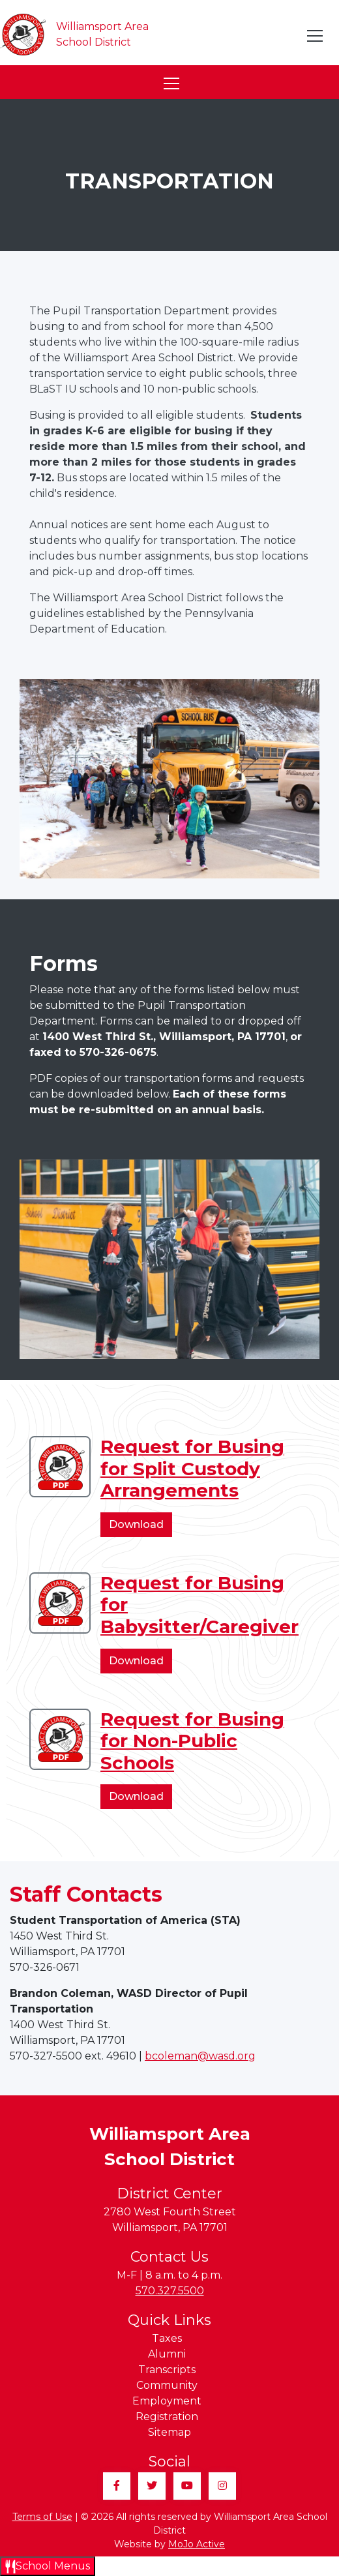  What do you see at coordinates (315, 36) in the screenshot?
I see `[Toggle navigation]` at bounding box center [315, 36].